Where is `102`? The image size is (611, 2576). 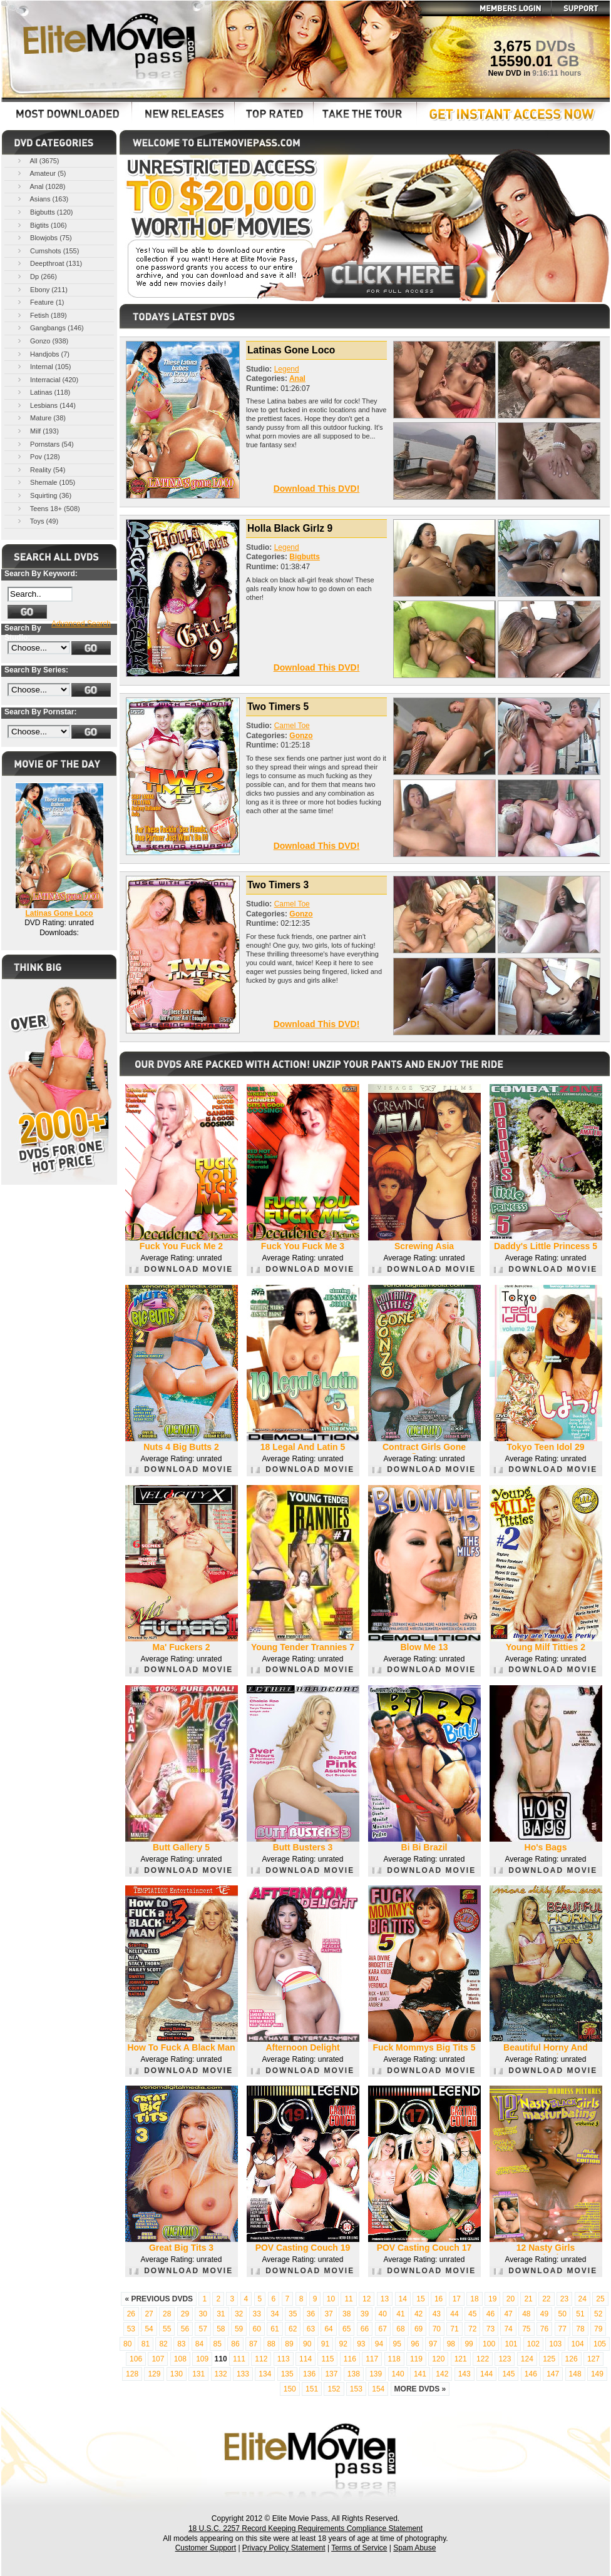
102 is located at coordinates (533, 2344).